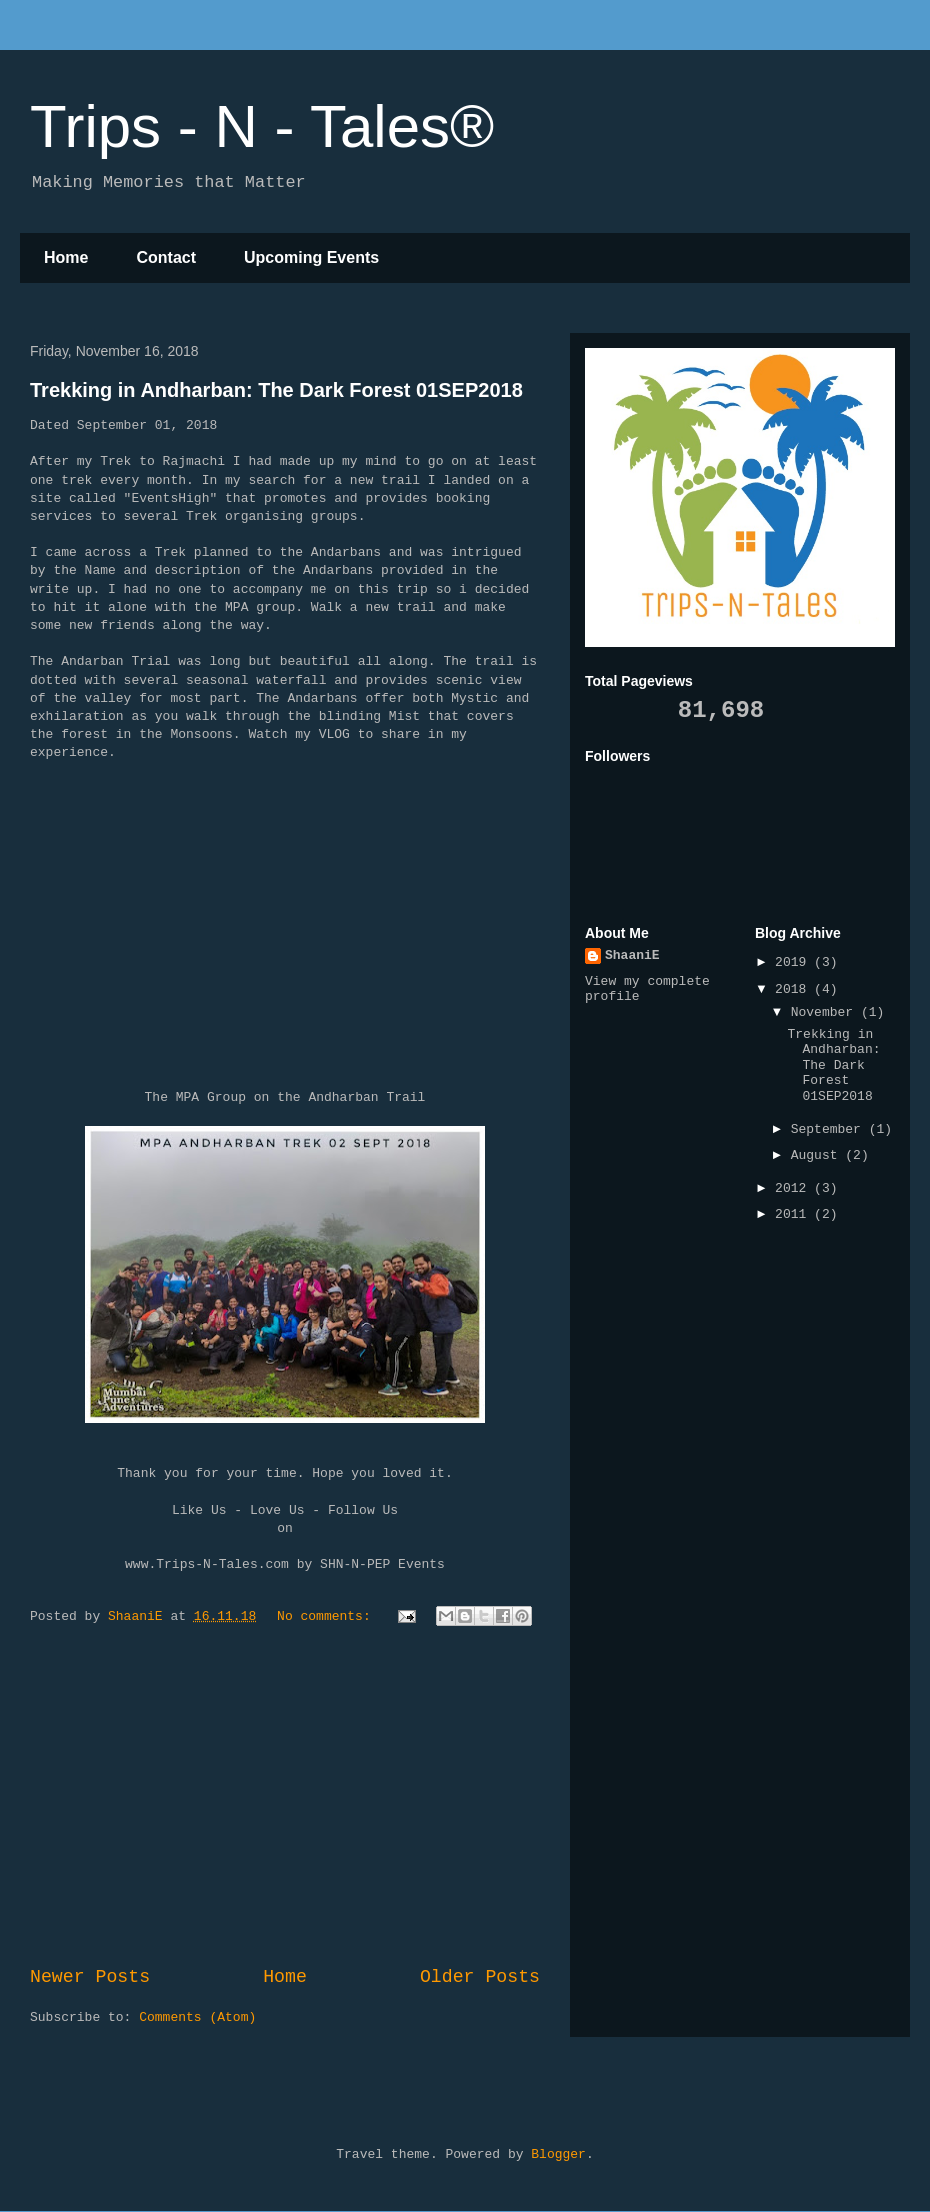  What do you see at coordinates (166, 257) in the screenshot?
I see `Contact` at bounding box center [166, 257].